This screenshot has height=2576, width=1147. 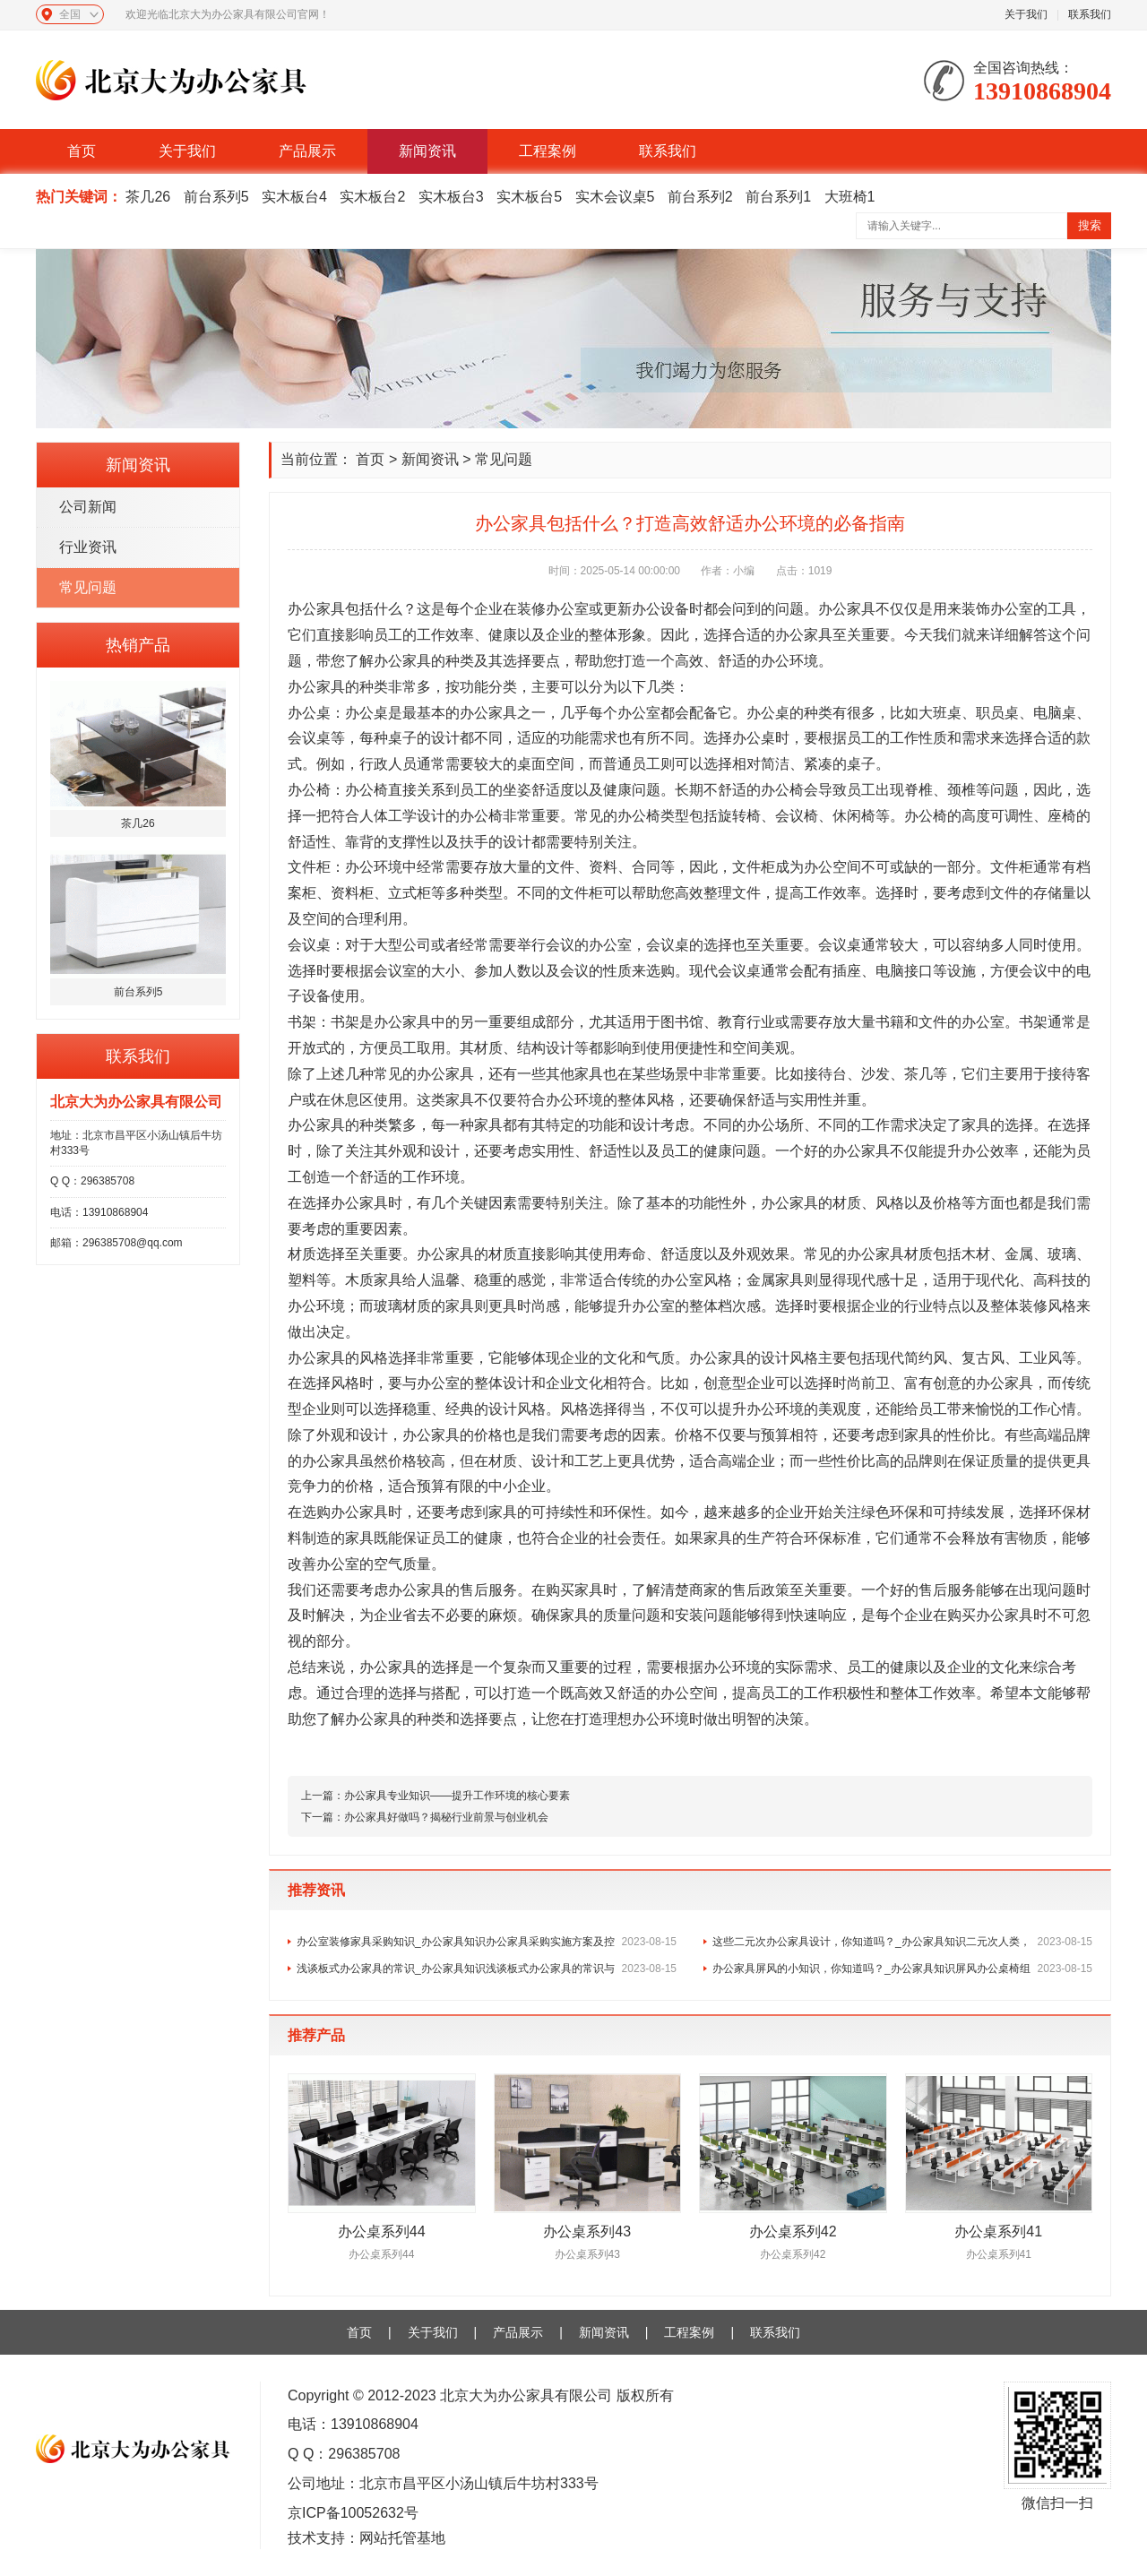 I want to click on 办公家具屏风的小知识，你知道吗？_办公家具知识屏风办公桌椅组, so click(x=902, y=1968).